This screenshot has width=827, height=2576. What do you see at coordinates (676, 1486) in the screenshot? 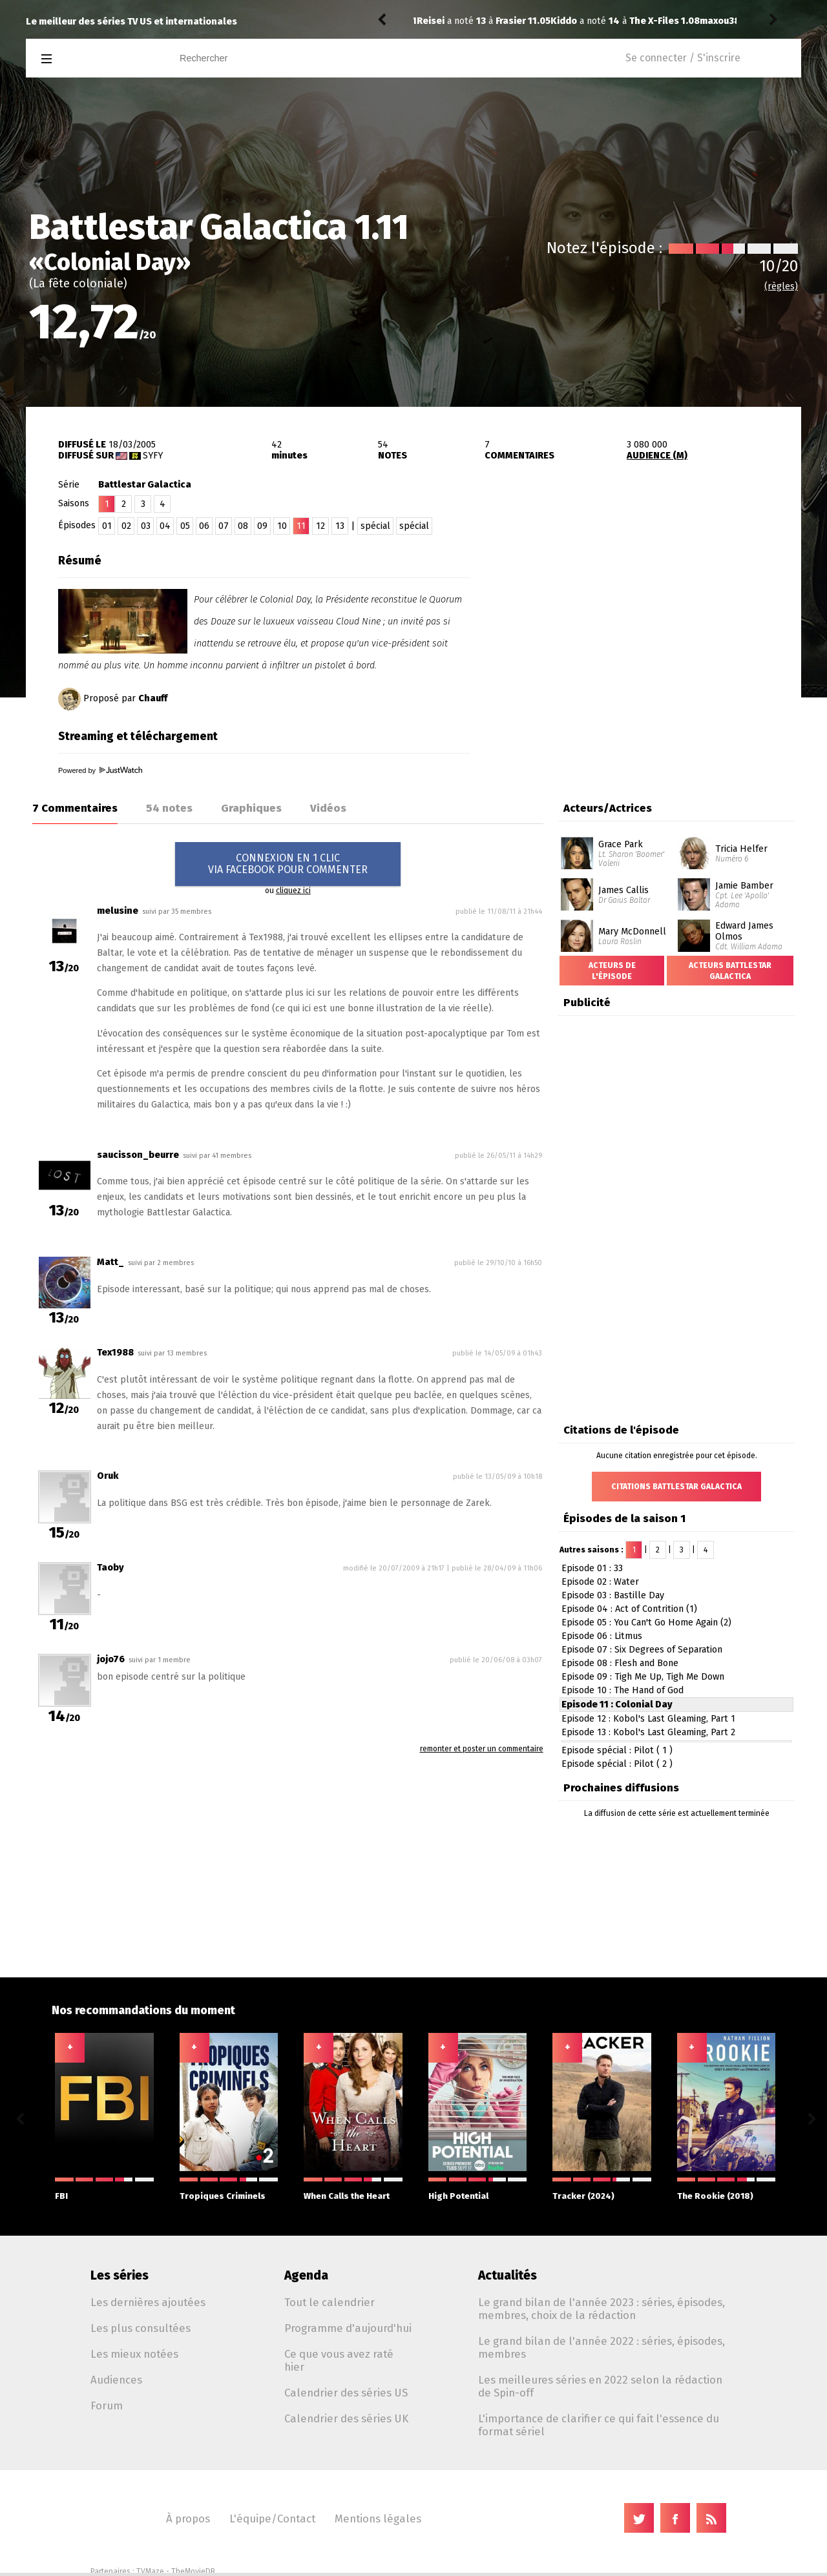
I see `Citations Battlestar Galactica` at bounding box center [676, 1486].